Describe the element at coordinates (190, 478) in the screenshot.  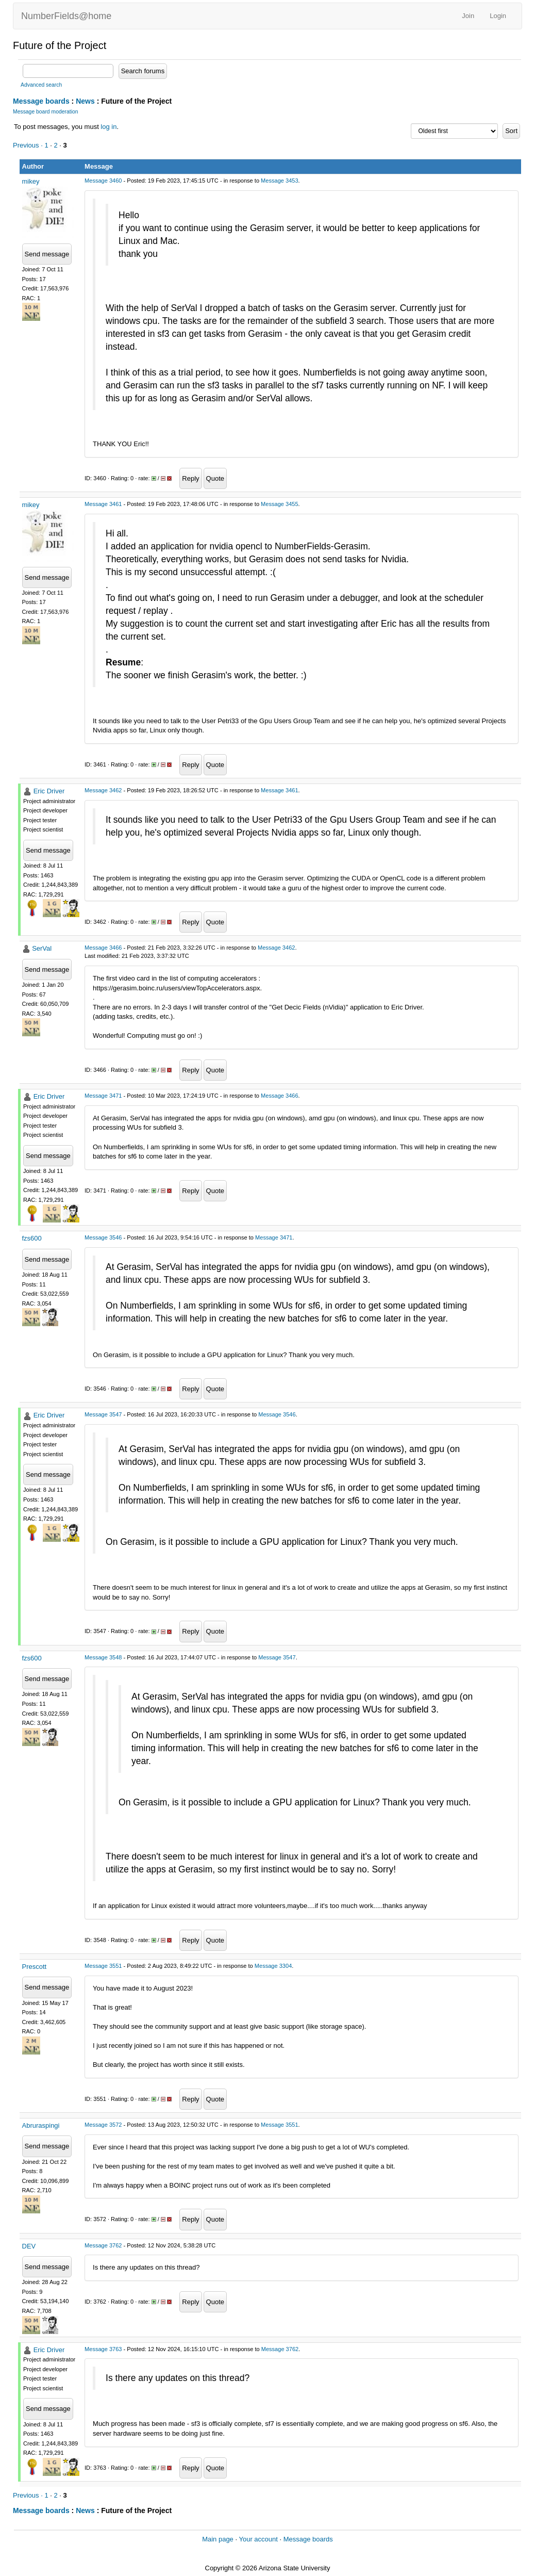
I see `Reply` at that location.